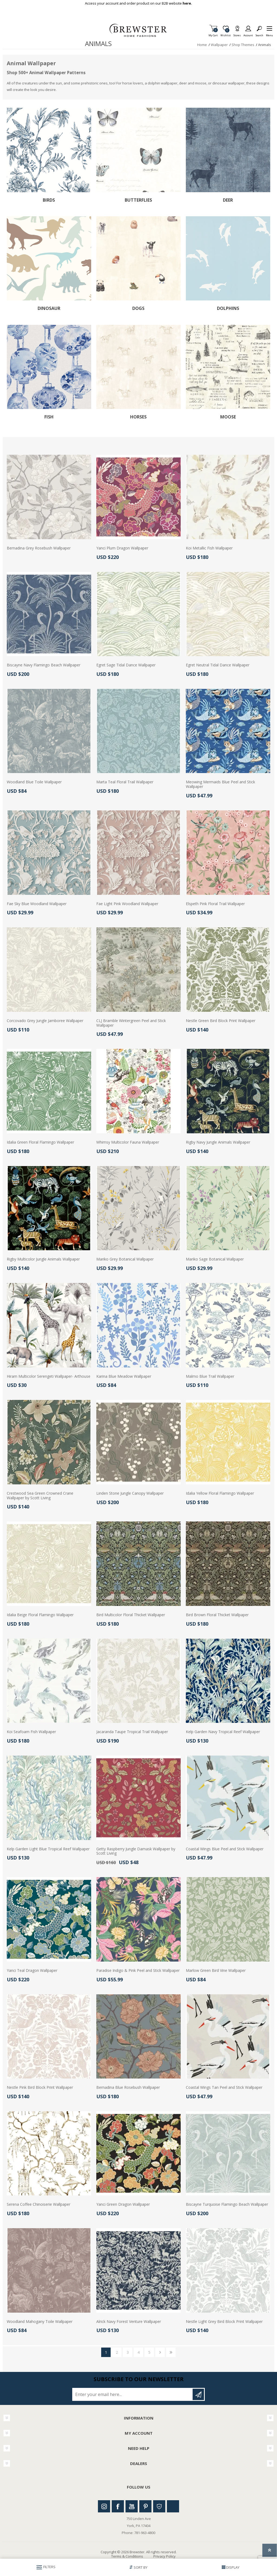  Describe the element at coordinates (34, 782) in the screenshot. I see `Woodland Blue Toile Wallpaper` at that location.